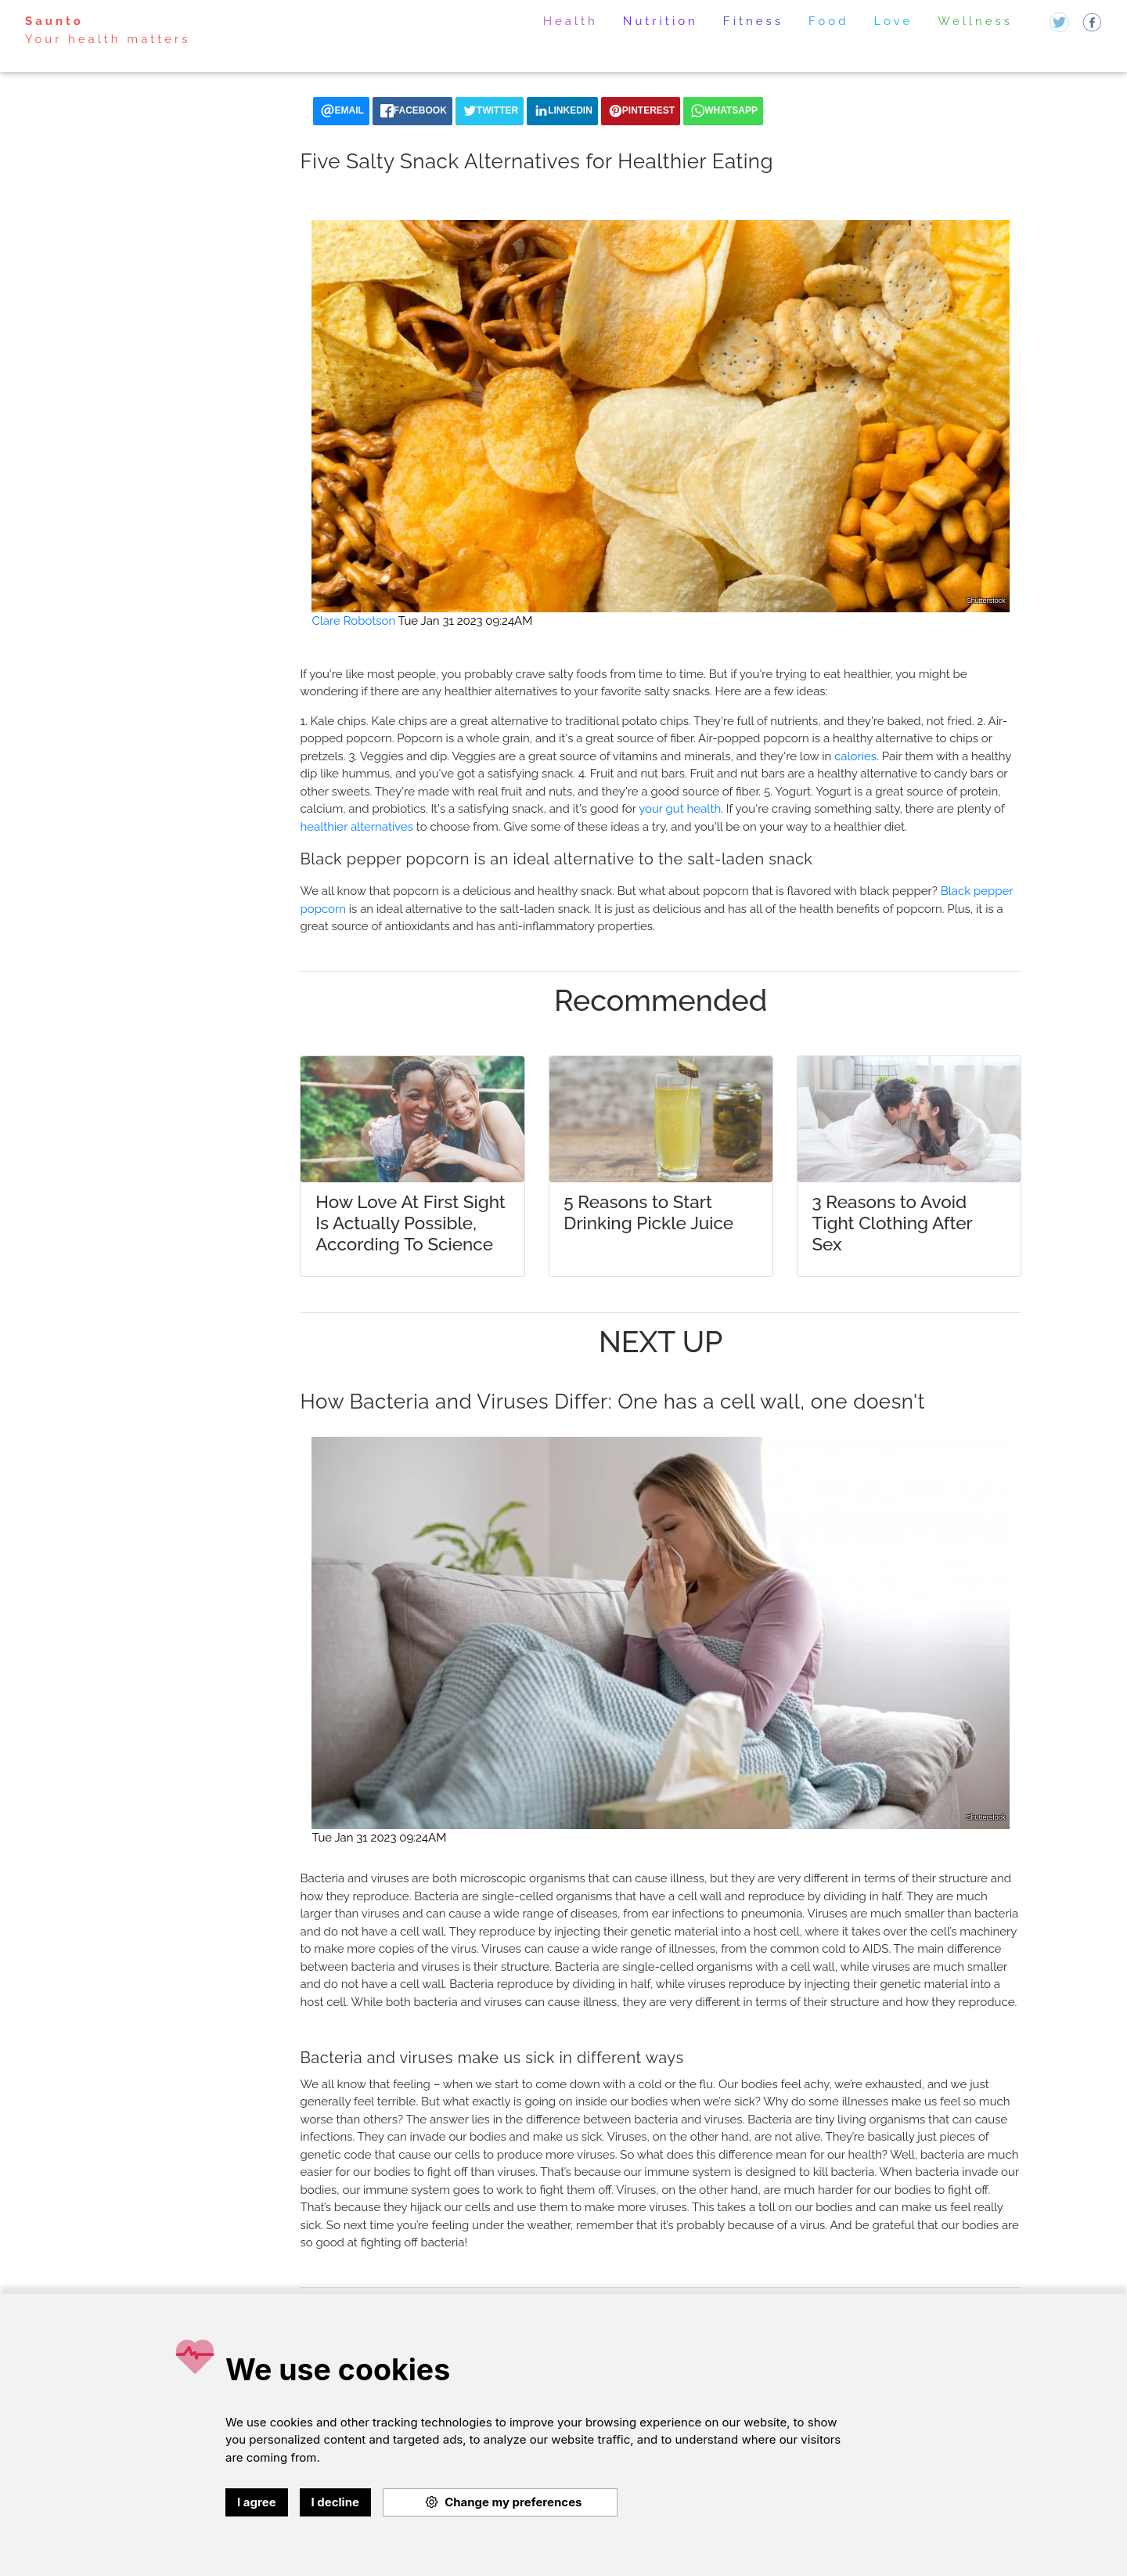 The image size is (1127, 2576). I want to click on Tue Jan 31 2023 09:24AM, so click(465, 621).